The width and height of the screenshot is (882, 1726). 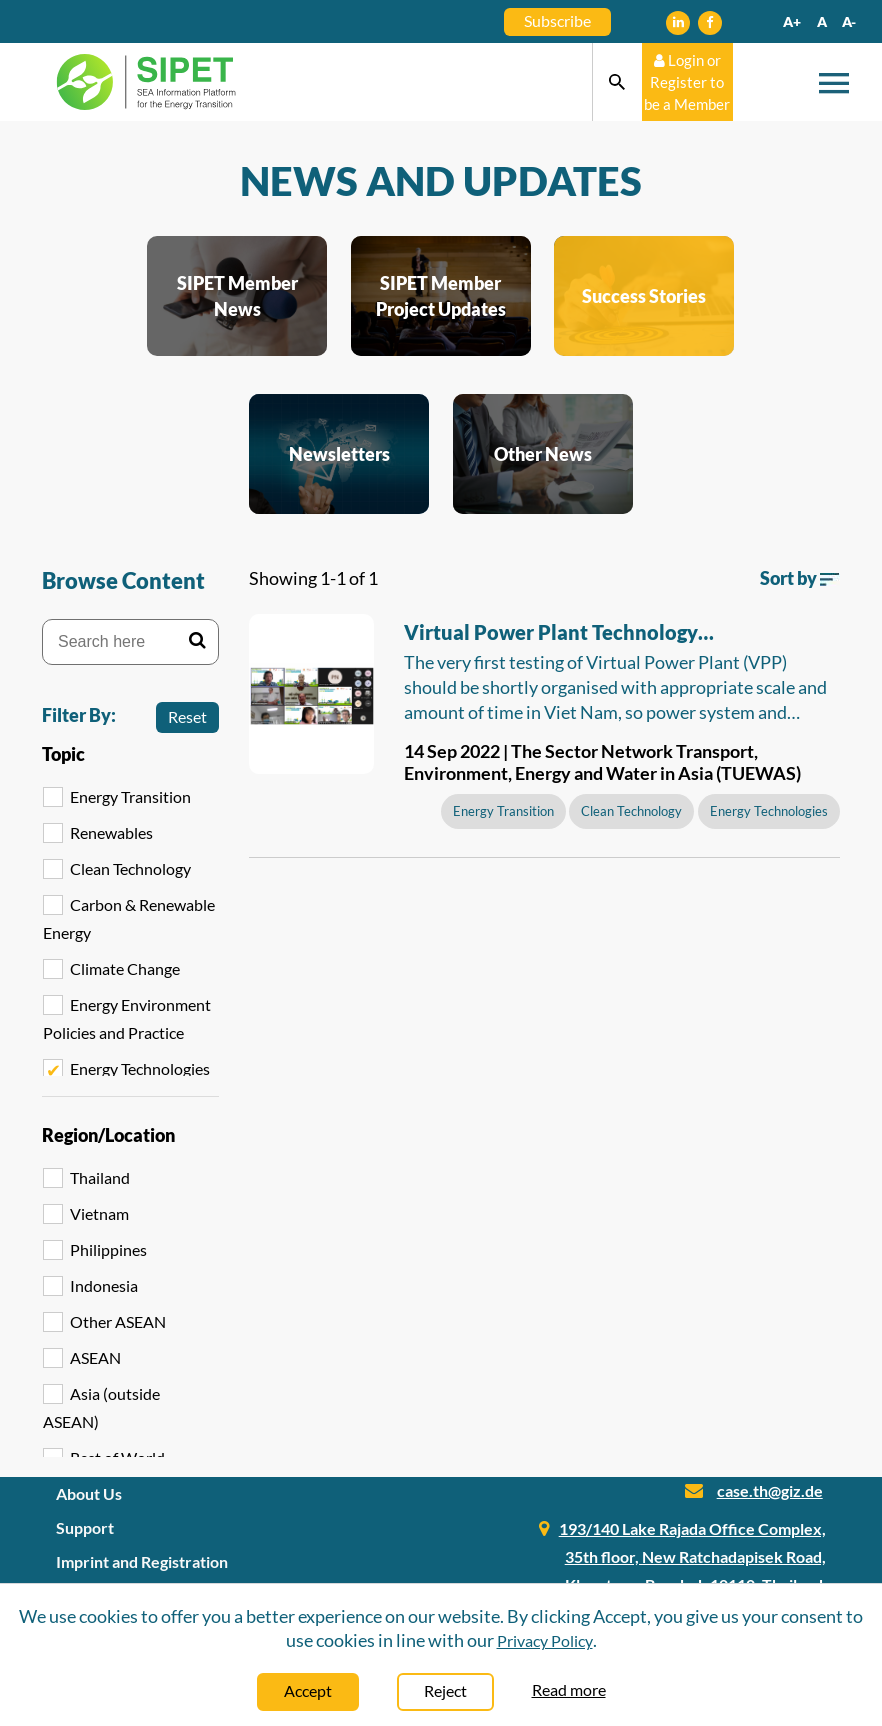 I want to click on Energy Transition, so click(x=130, y=796).